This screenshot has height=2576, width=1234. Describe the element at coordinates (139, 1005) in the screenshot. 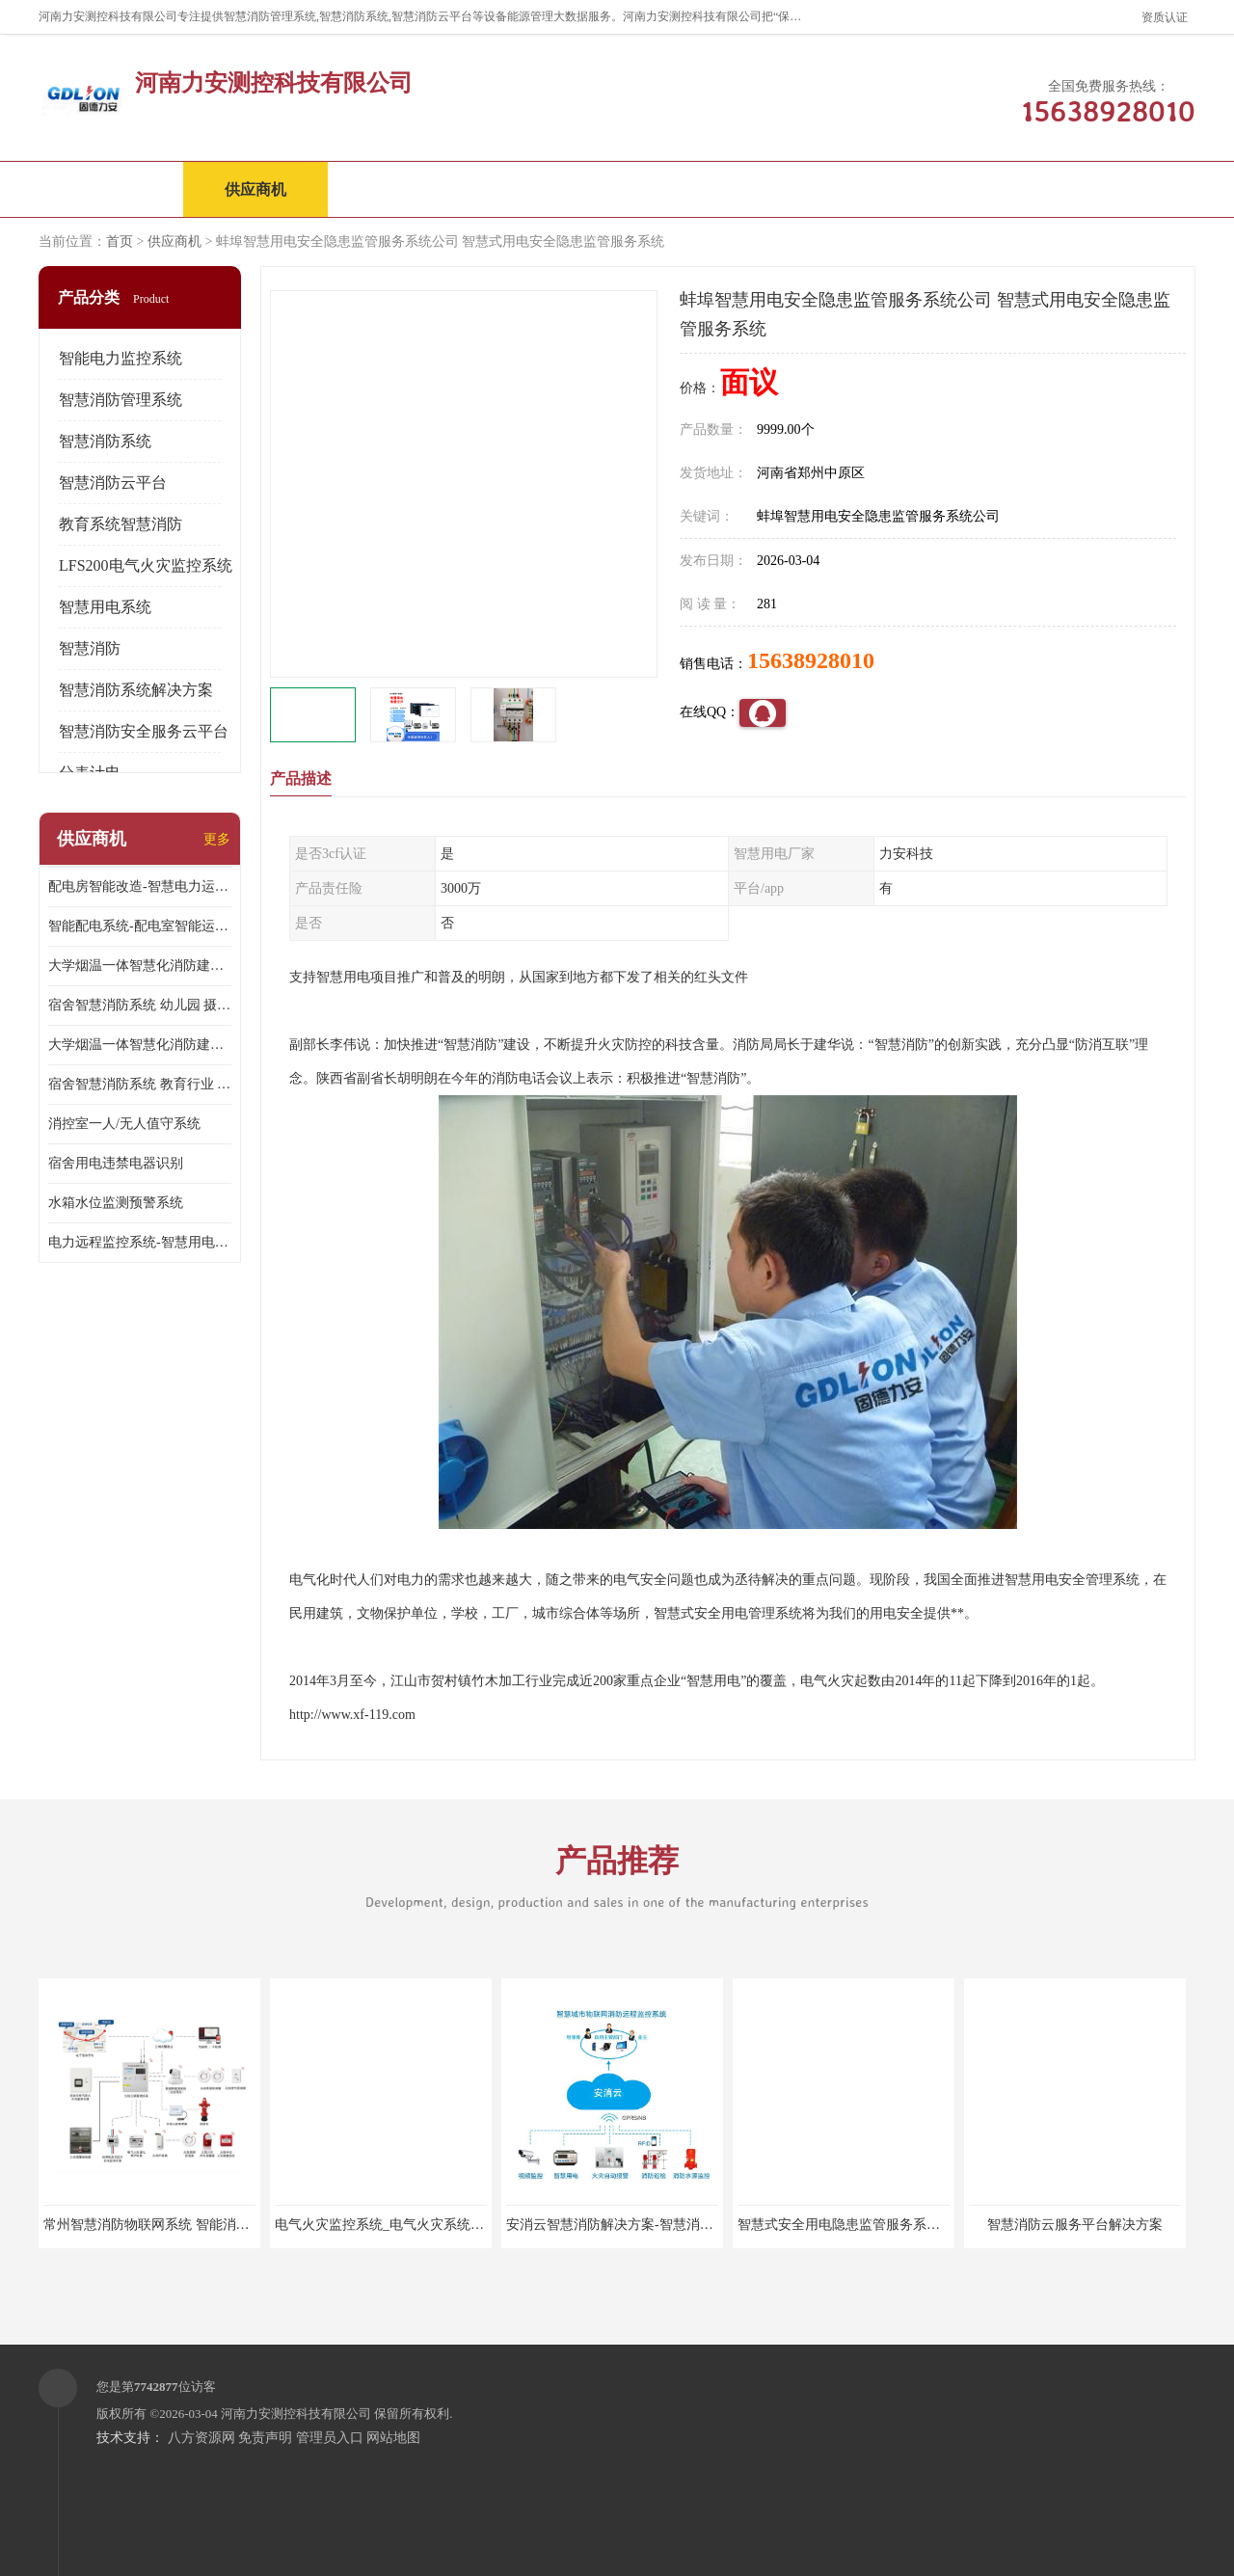

I see `宿舍智慧消防系统 幼儿园 摄像头升级` at that location.